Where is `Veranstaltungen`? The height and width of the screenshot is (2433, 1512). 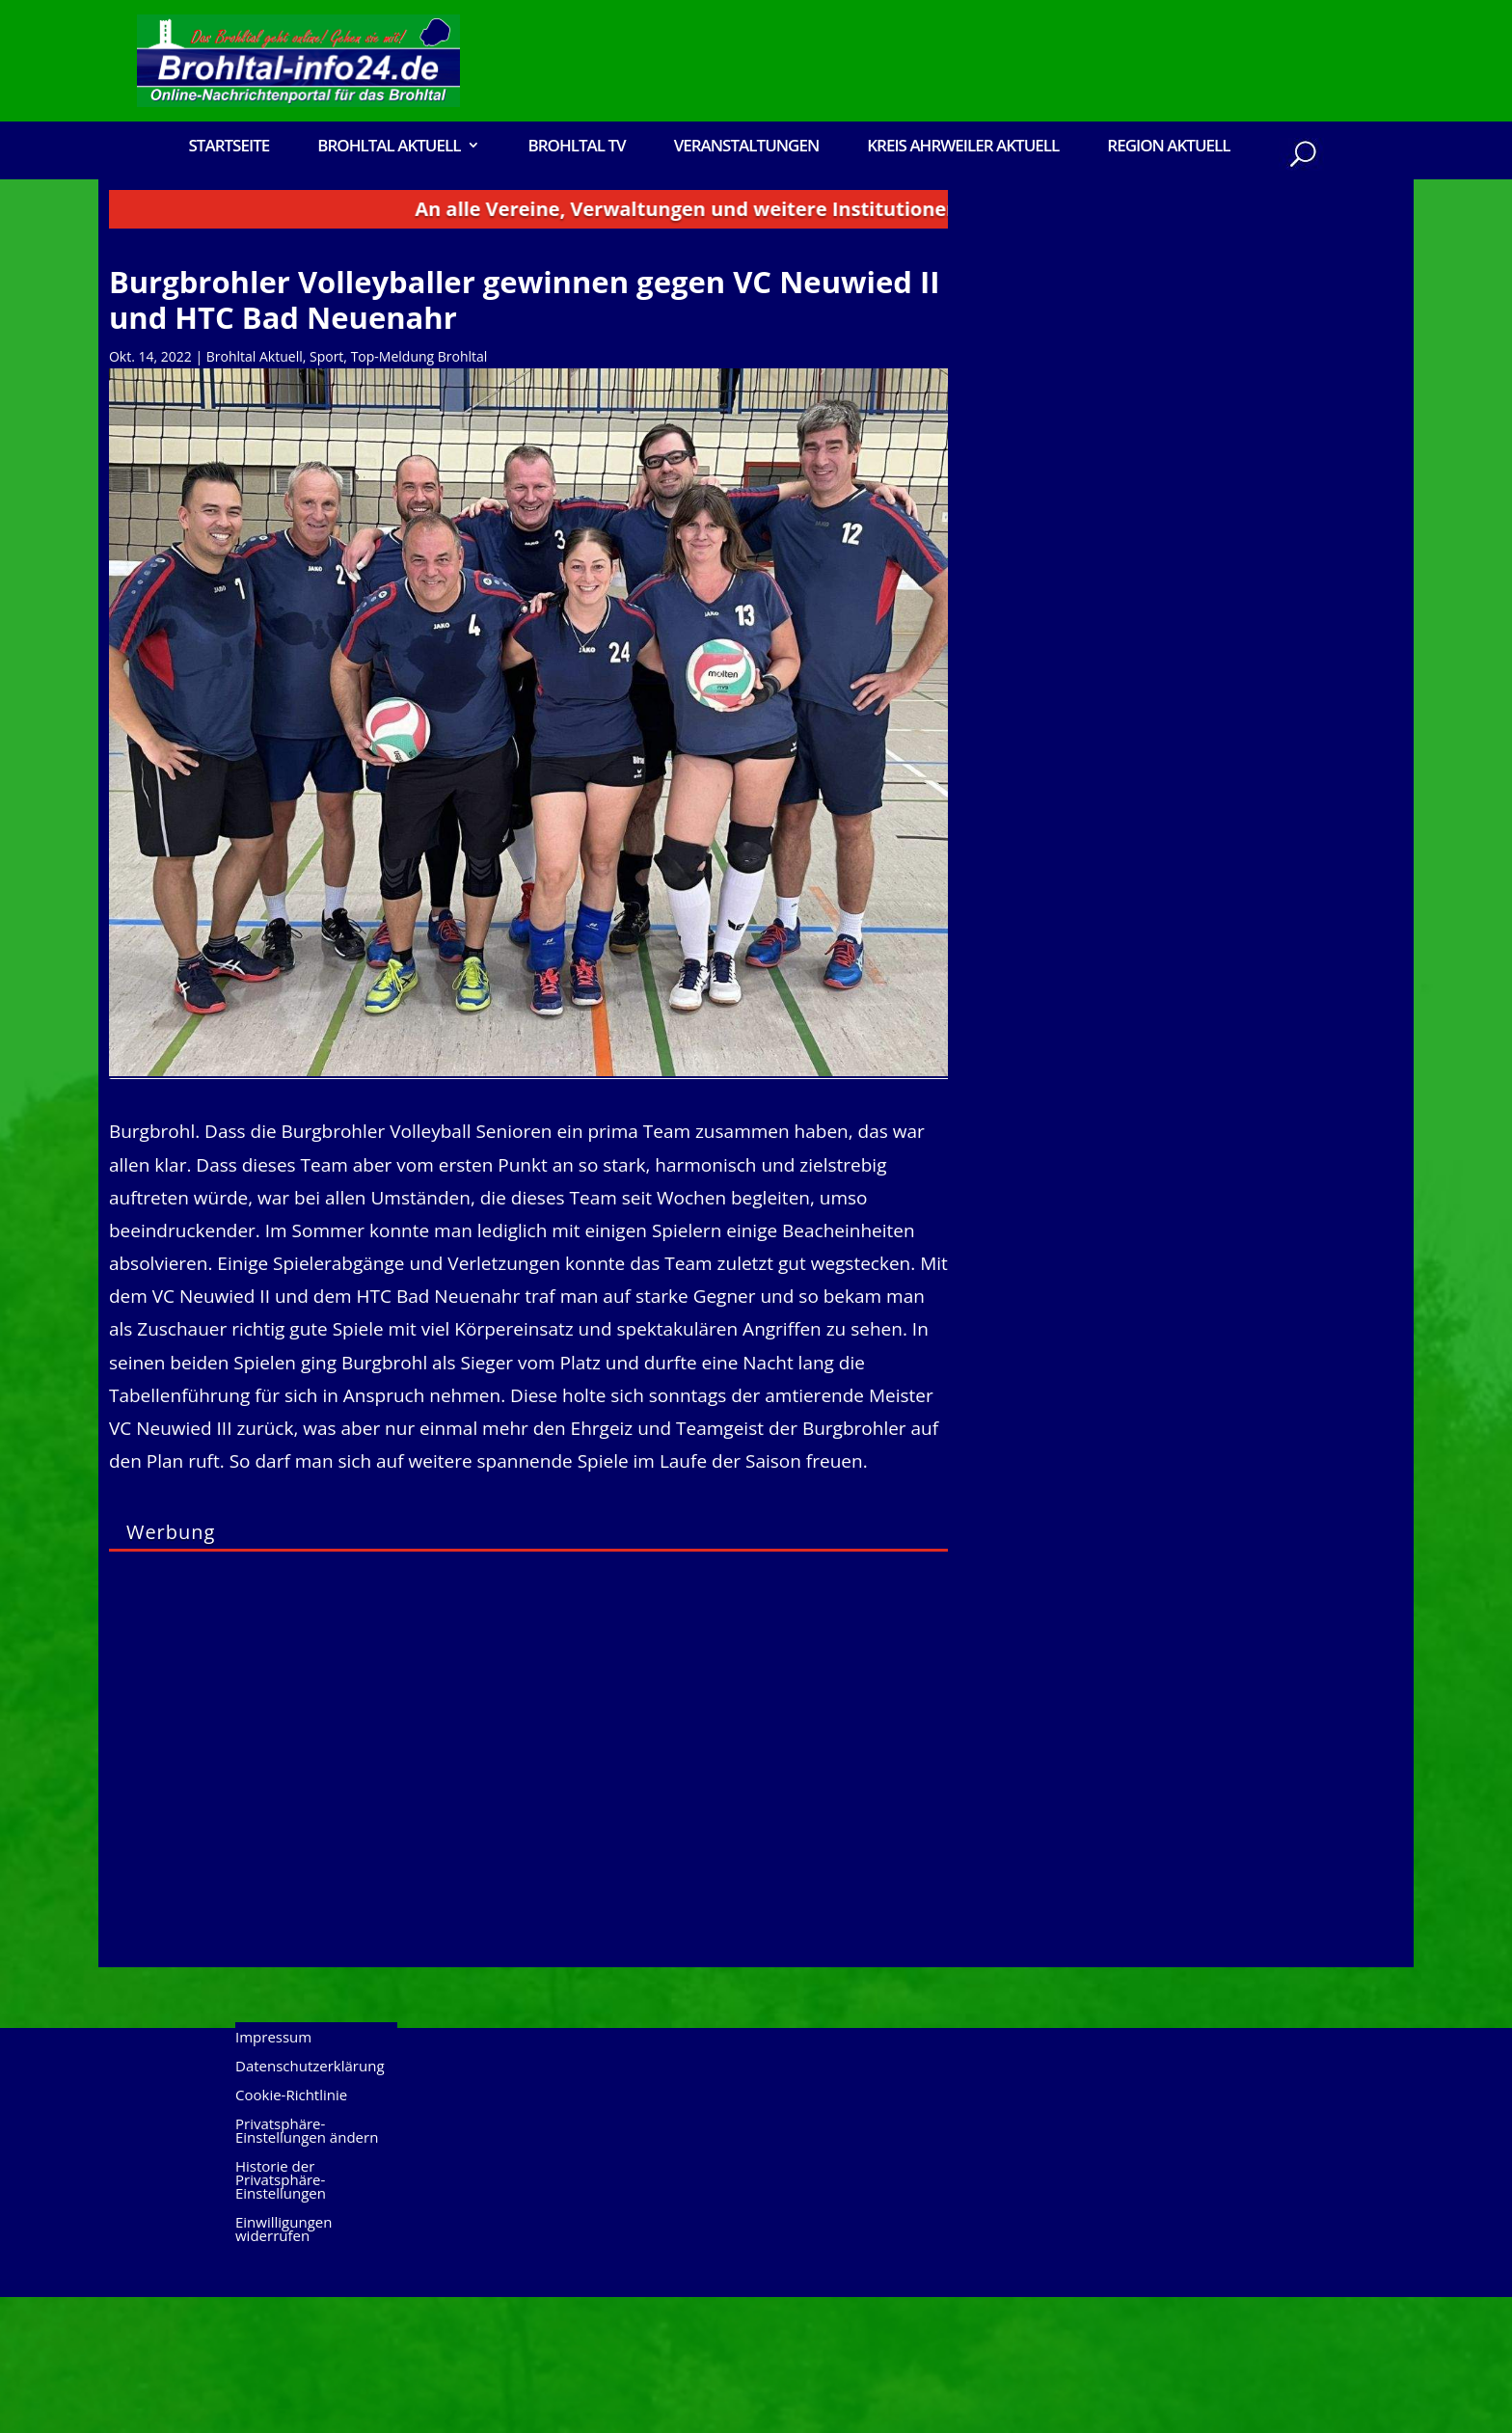 Veranstaltungen is located at coordinates (747, 147).